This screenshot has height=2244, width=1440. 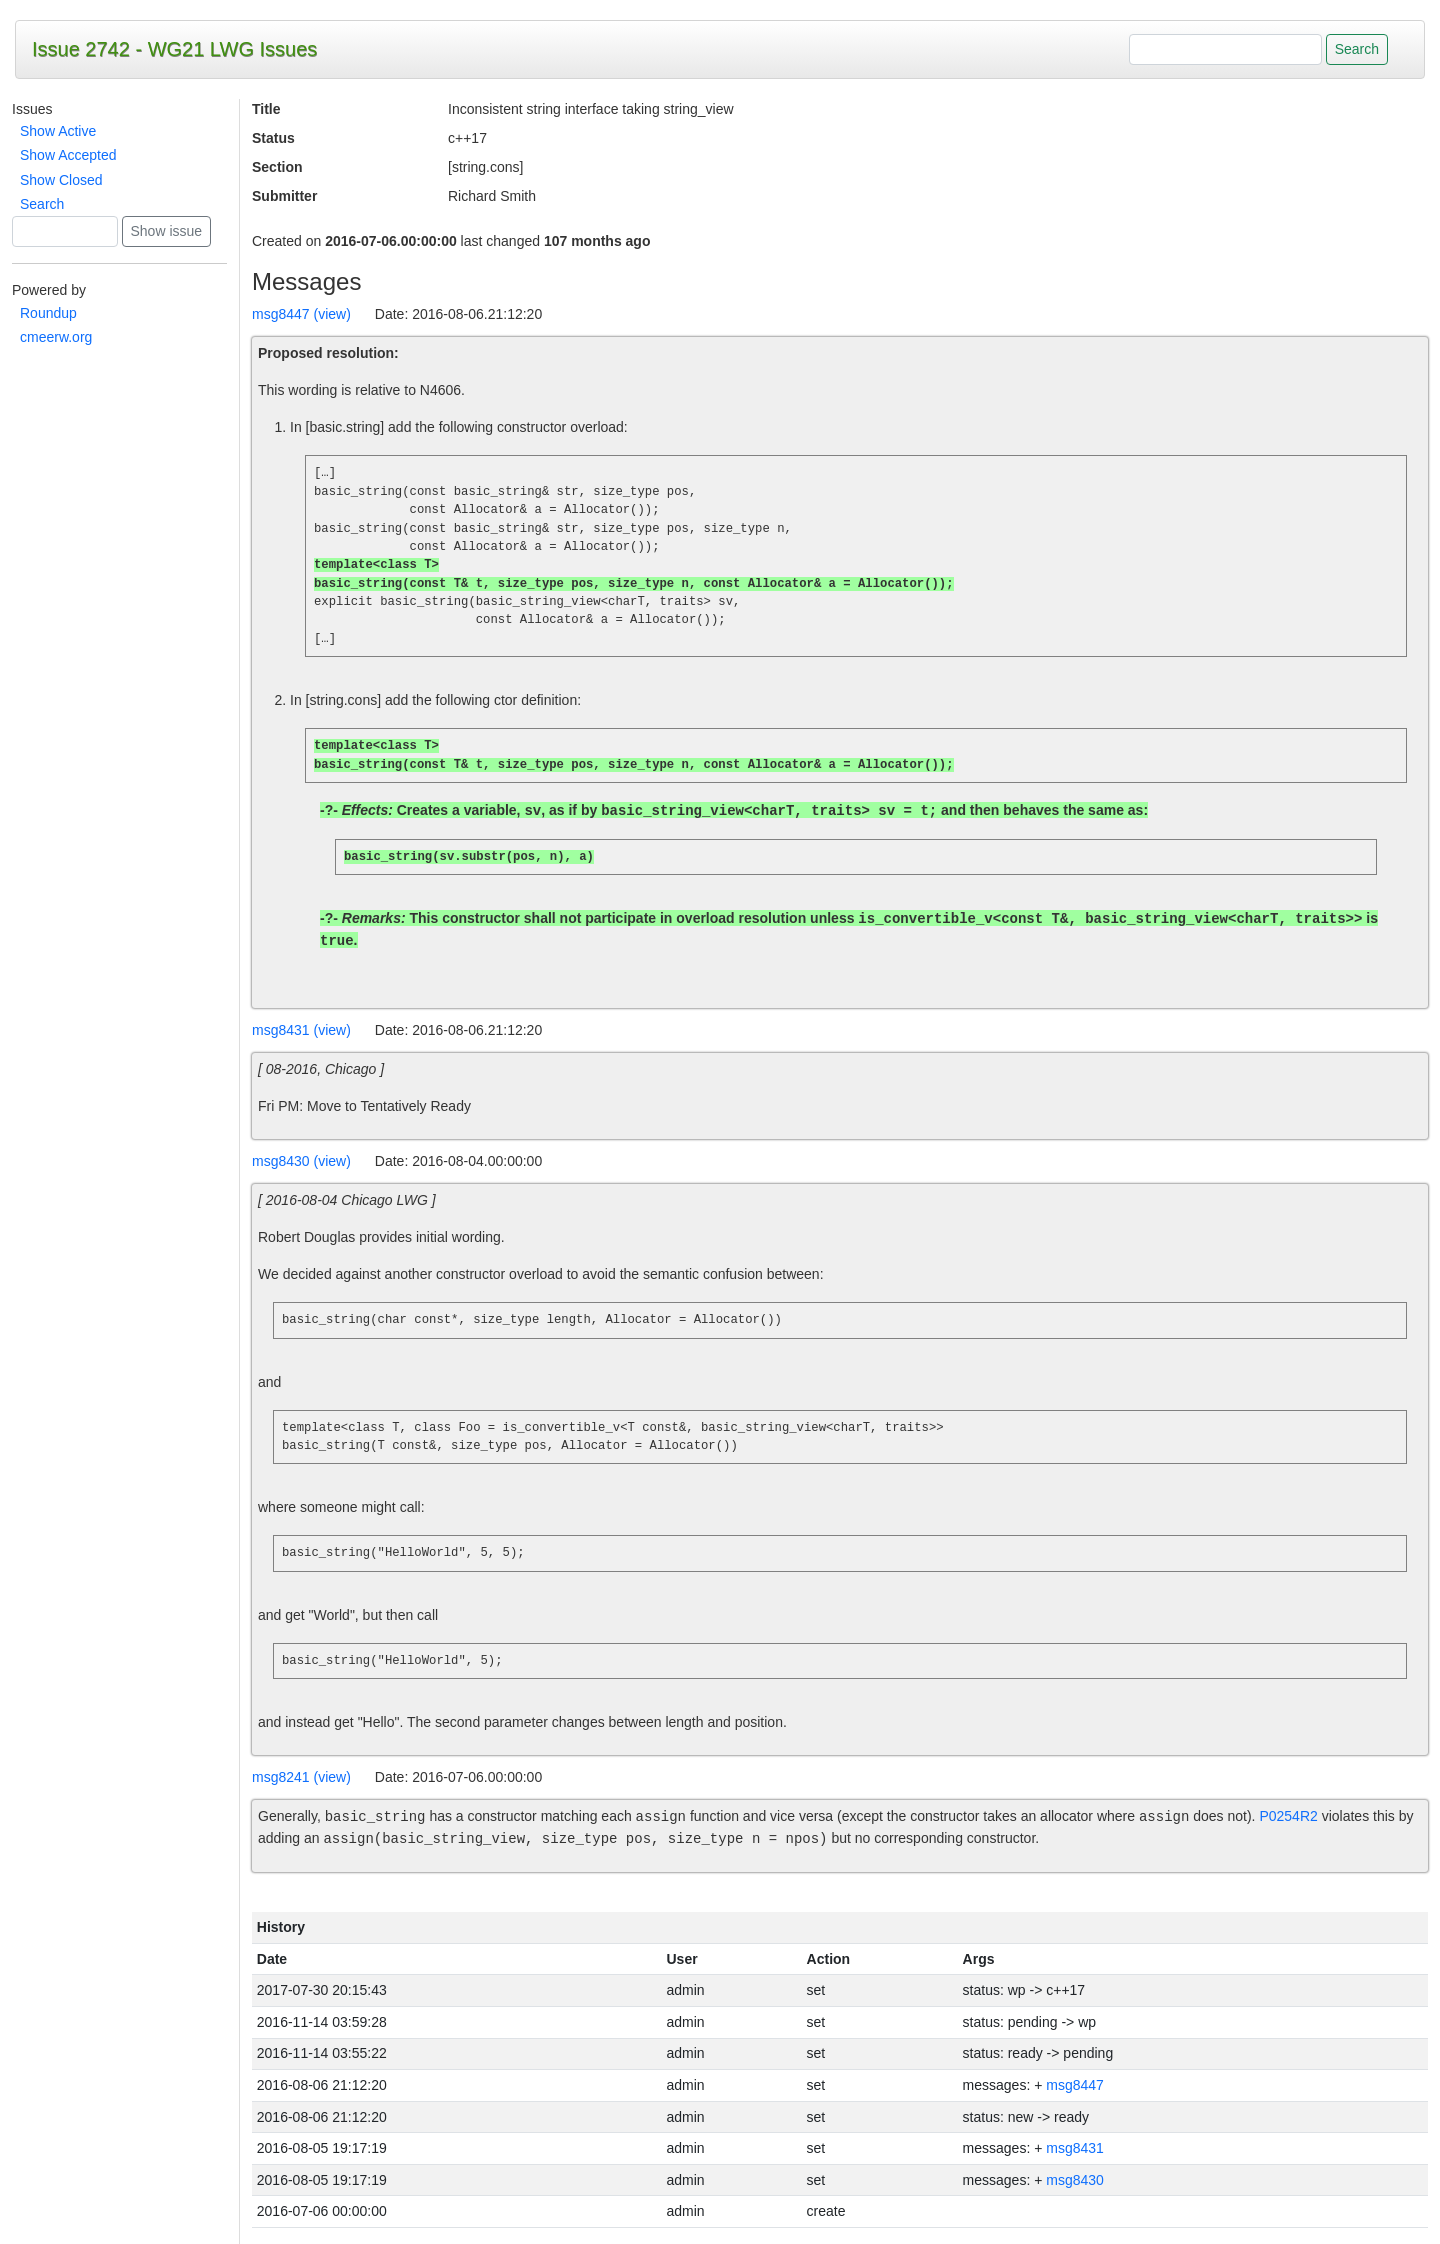 What do you see at coordinates (58, 131) in the screenshot?
I see `Show Active` at bounding box center [58, 131].